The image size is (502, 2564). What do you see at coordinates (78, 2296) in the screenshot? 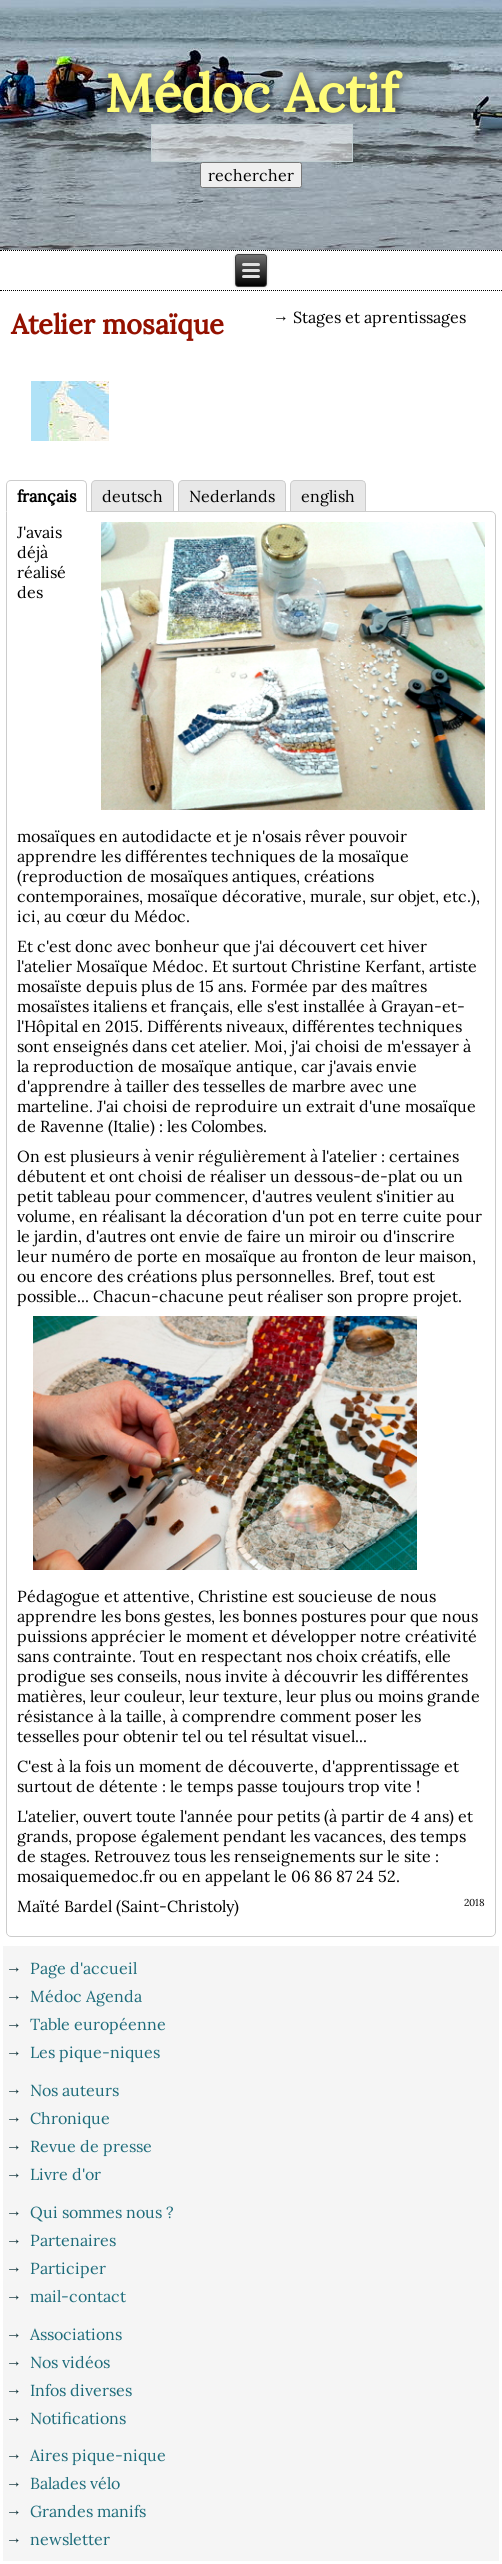
I see `mail-contact` at bounding box center [78, 2296].